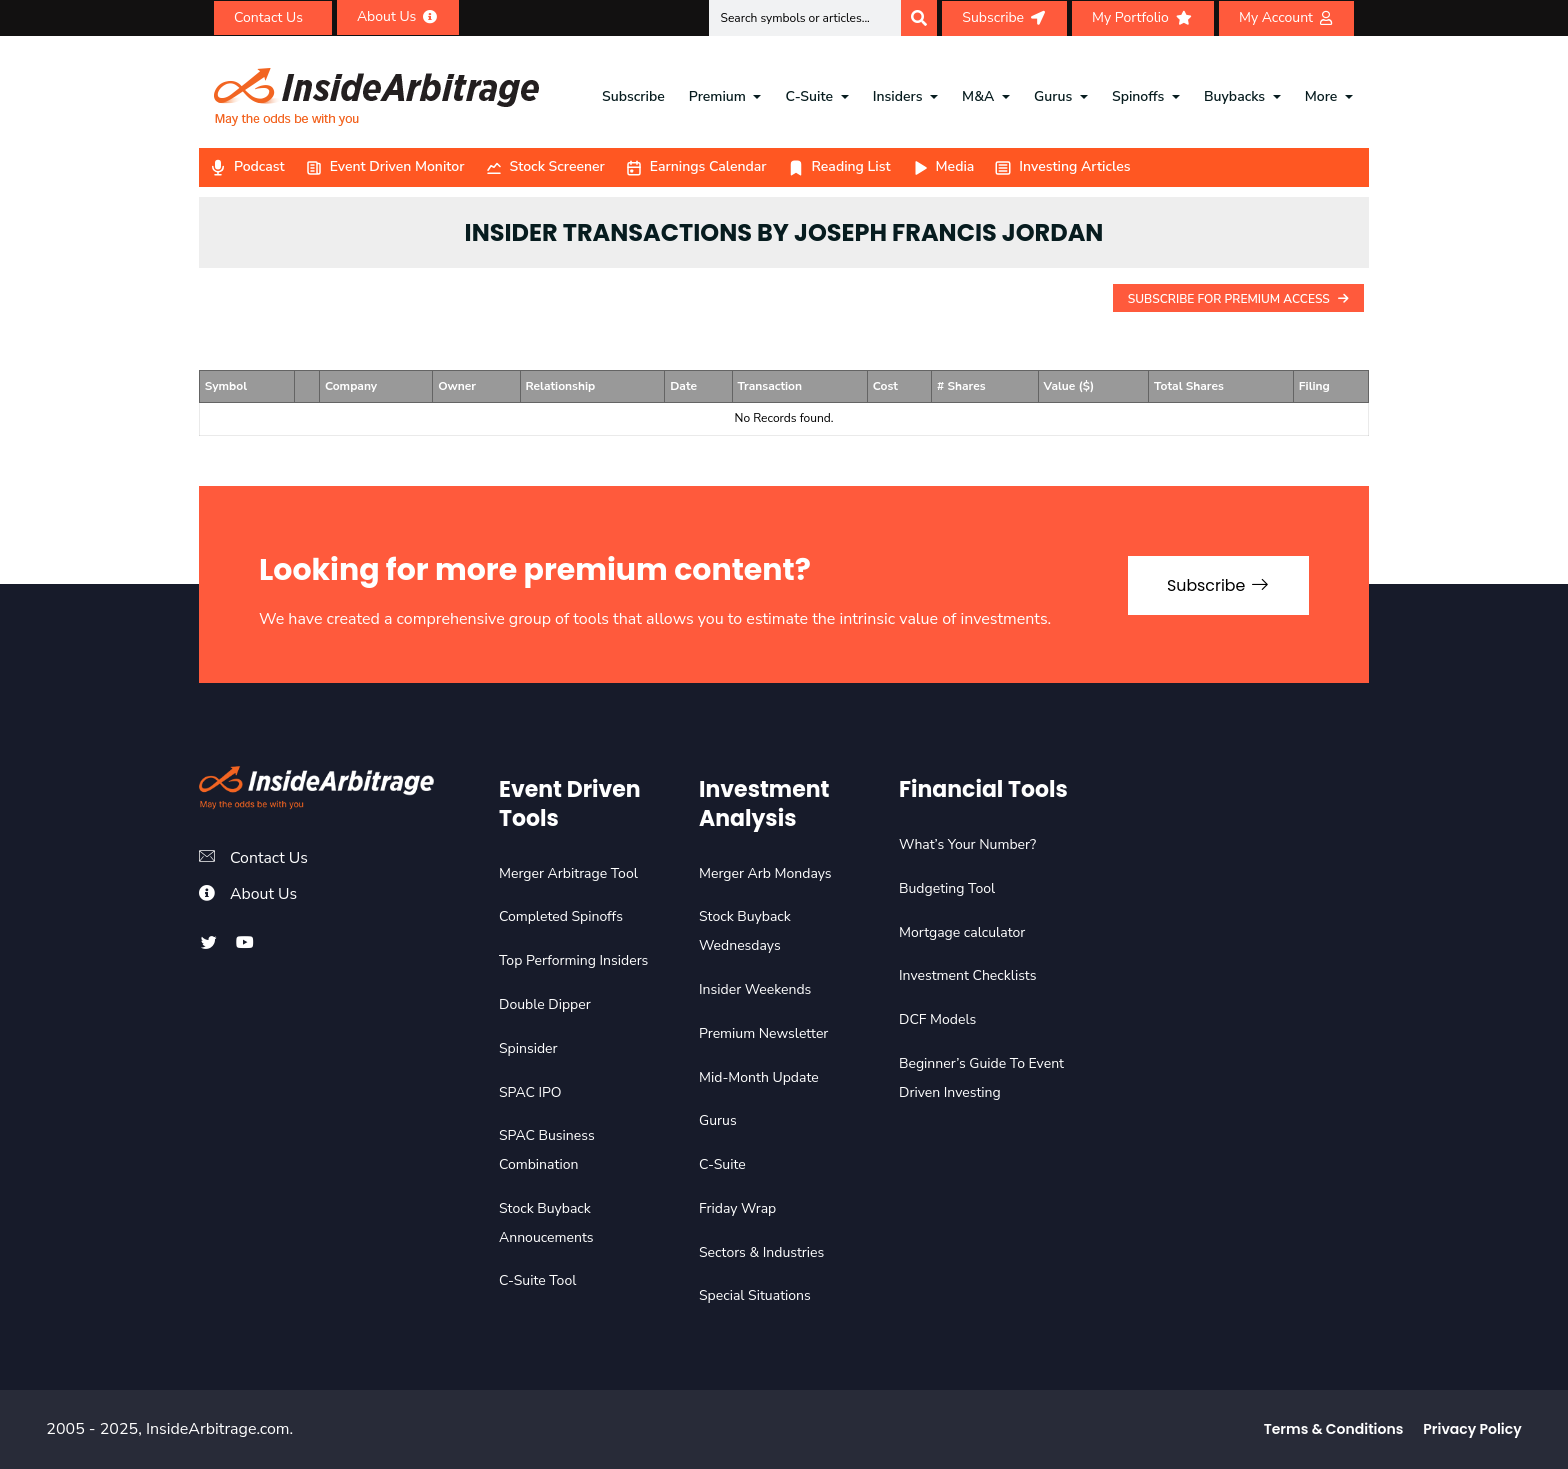 The image size is (1568, 1469). Describe the element at coordinates (765, 873) in the screenshot. I see `Merger Arb Mondays` at that location.